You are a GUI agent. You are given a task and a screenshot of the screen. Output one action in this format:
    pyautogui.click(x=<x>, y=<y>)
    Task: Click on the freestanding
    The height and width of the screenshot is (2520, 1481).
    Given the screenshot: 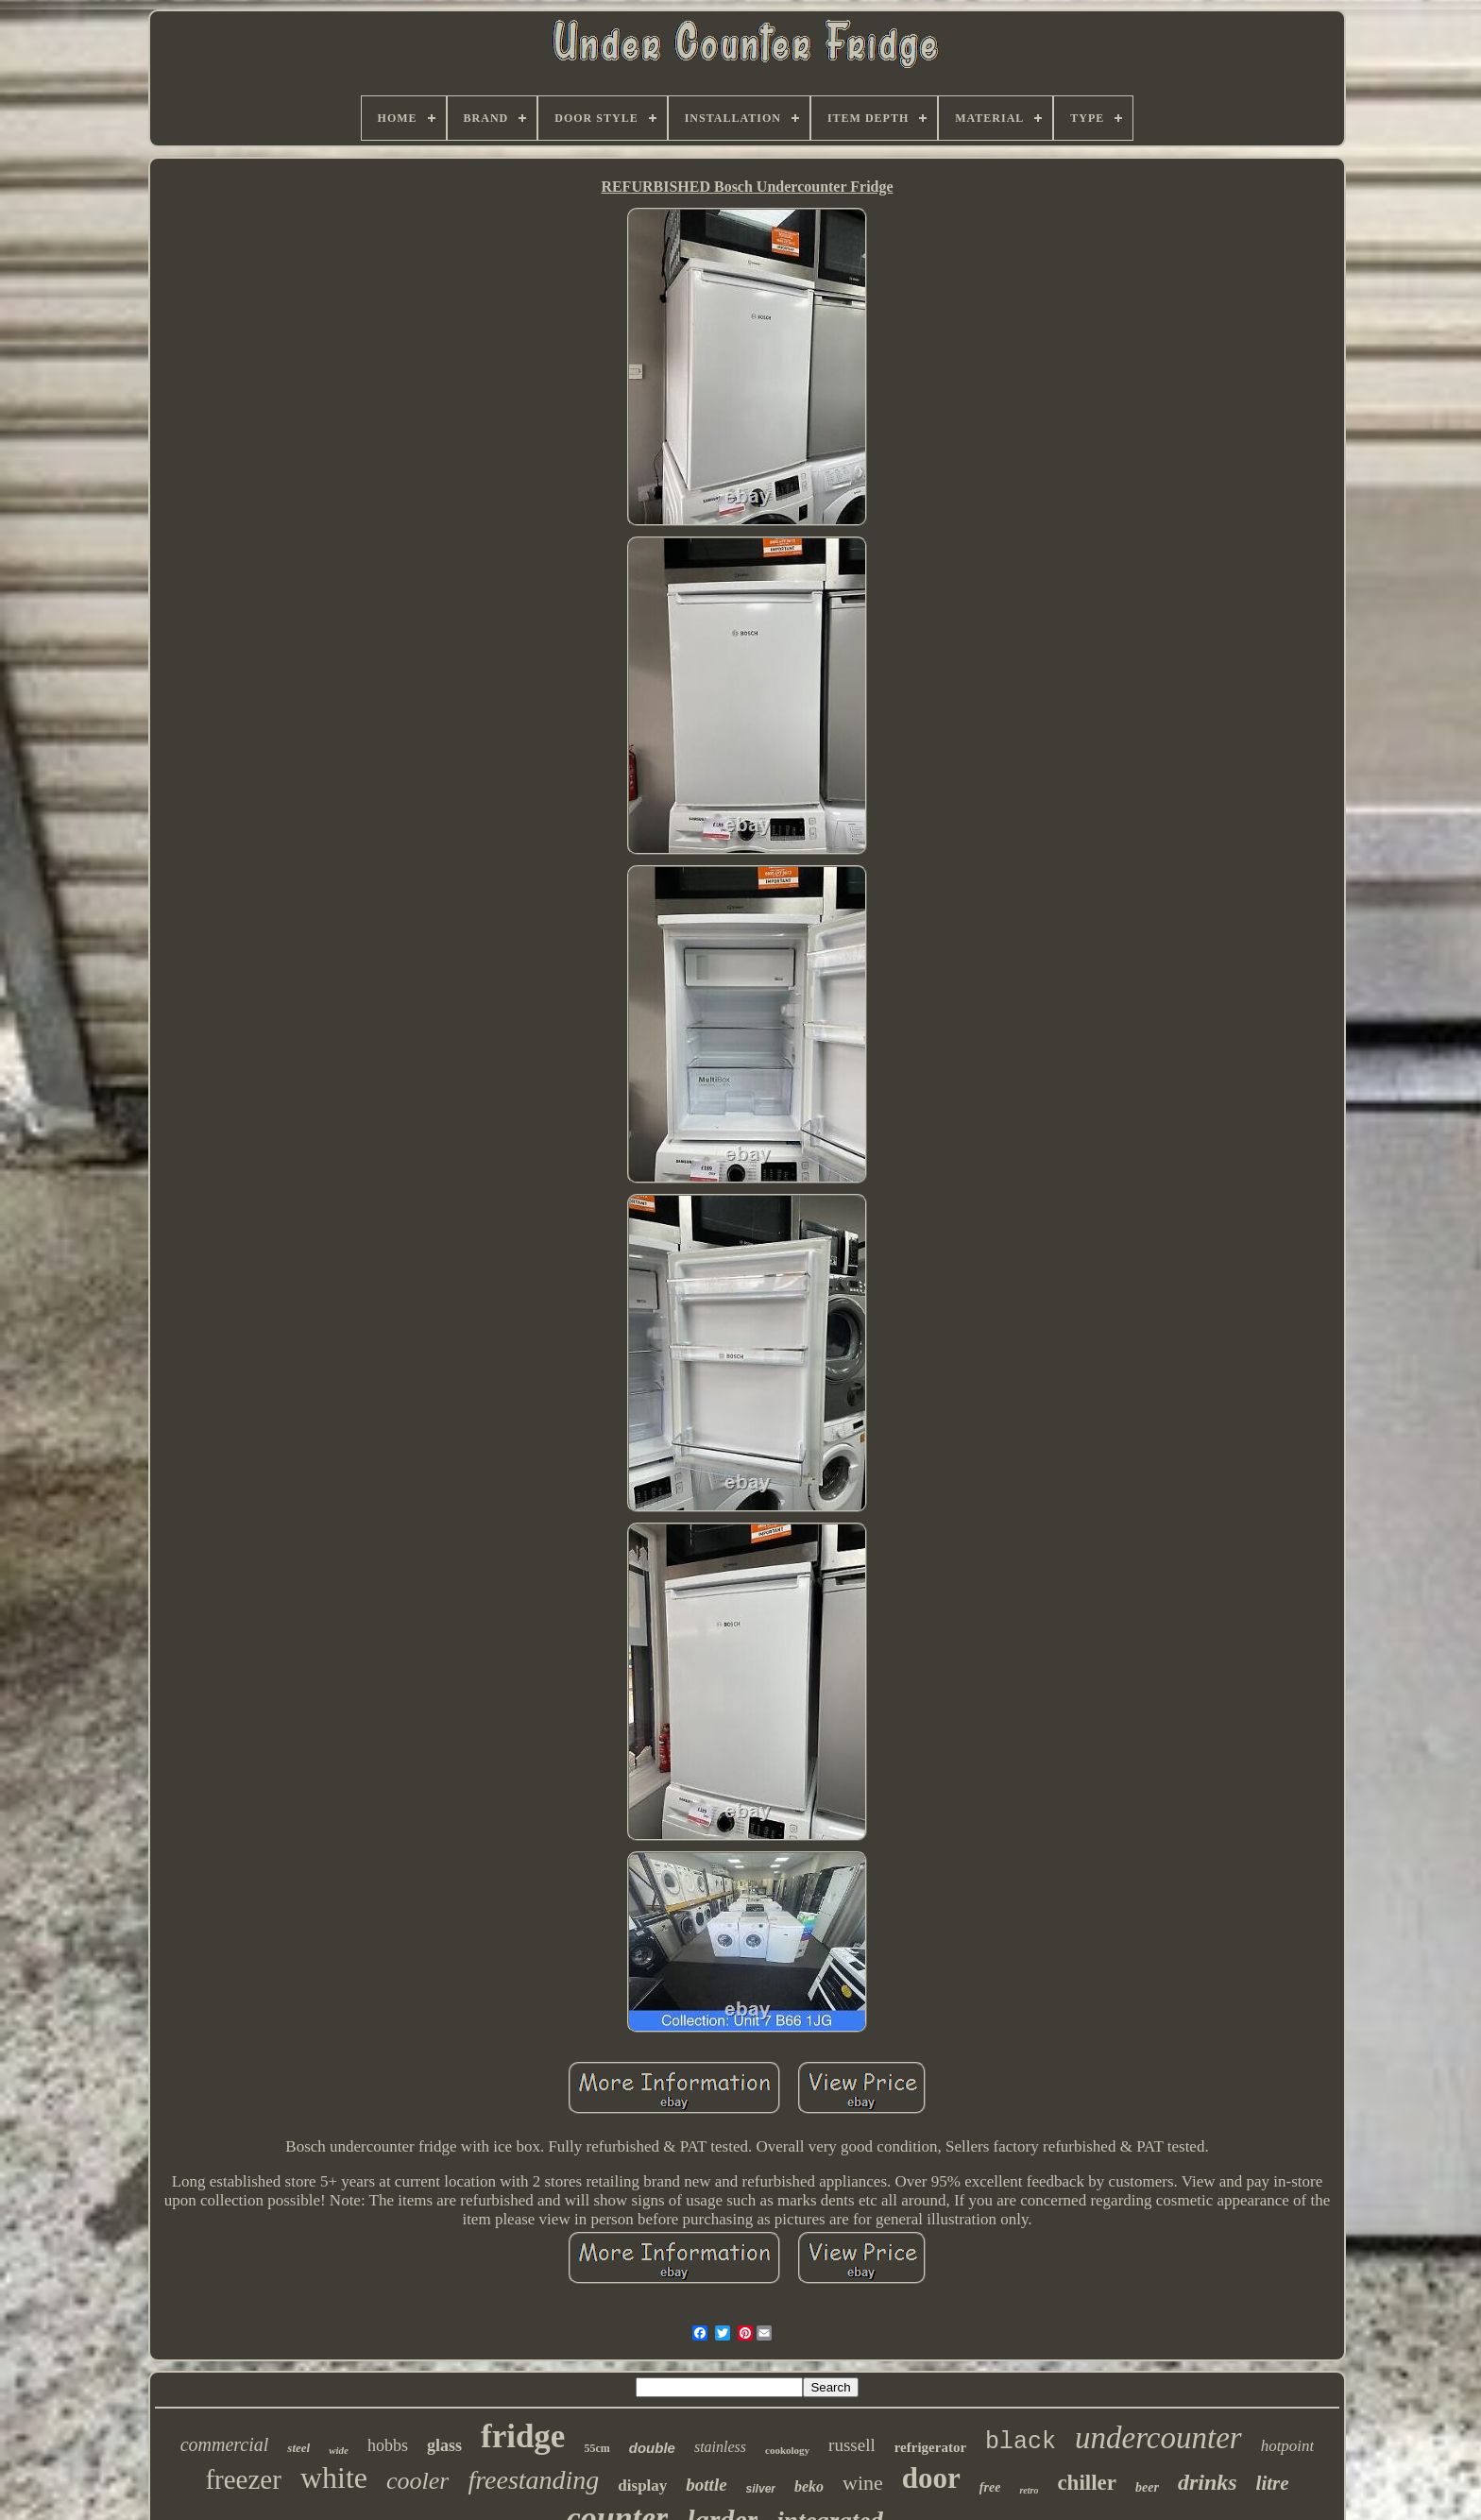 What is the action you would take?
    pyautogui.click(x=533, y=2479)
    